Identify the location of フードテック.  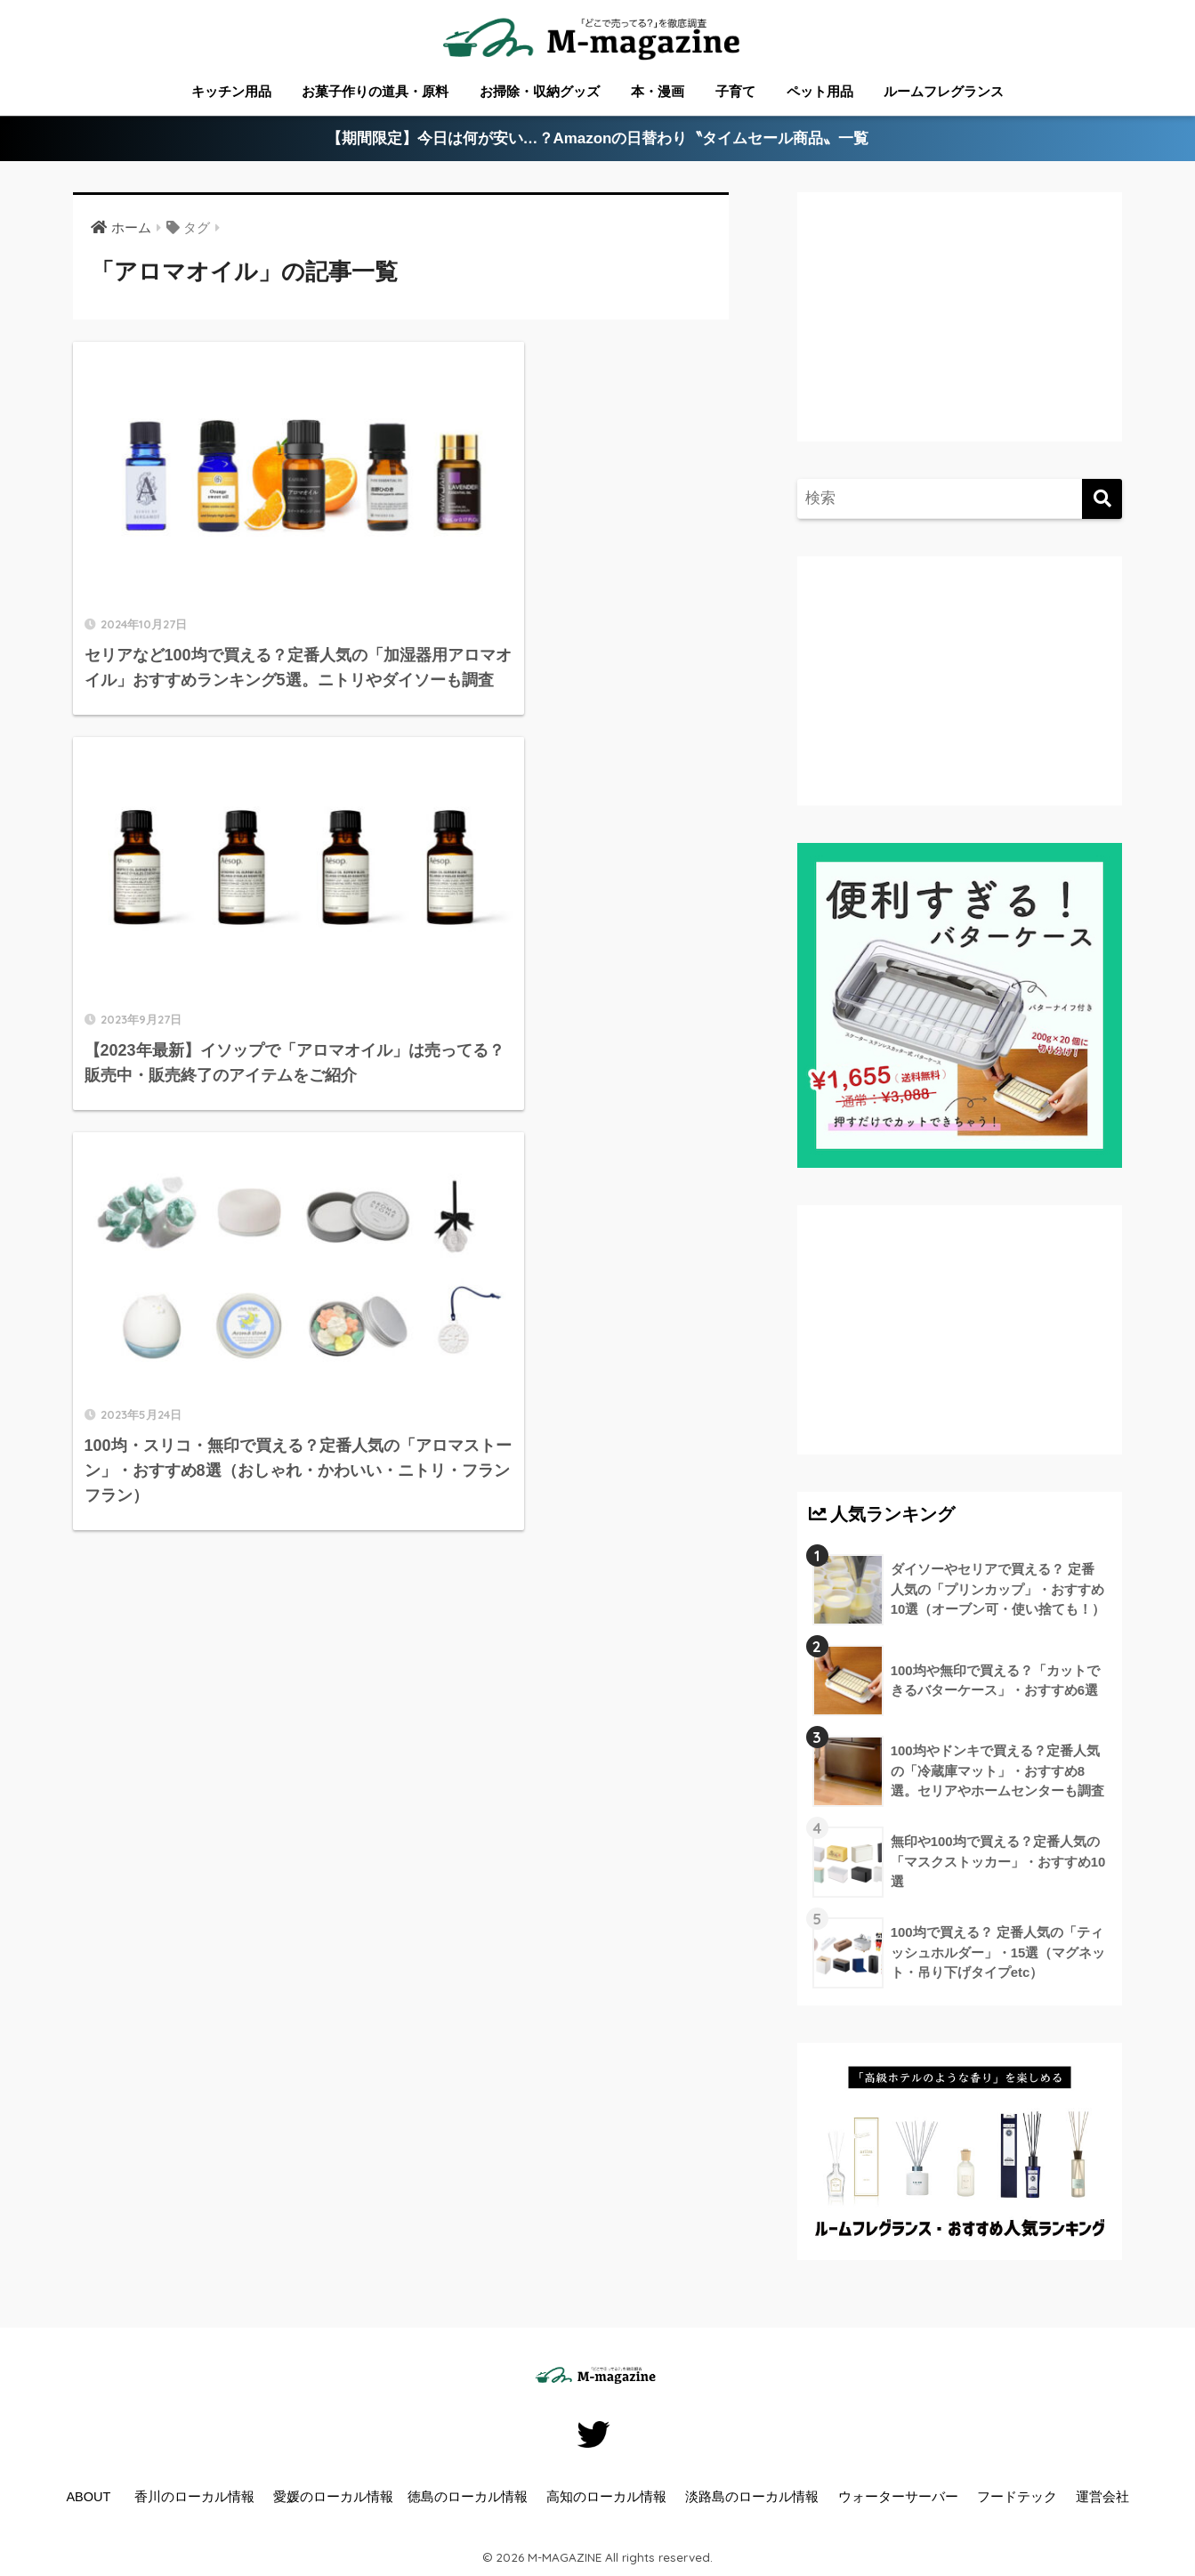
(1017, 2497).